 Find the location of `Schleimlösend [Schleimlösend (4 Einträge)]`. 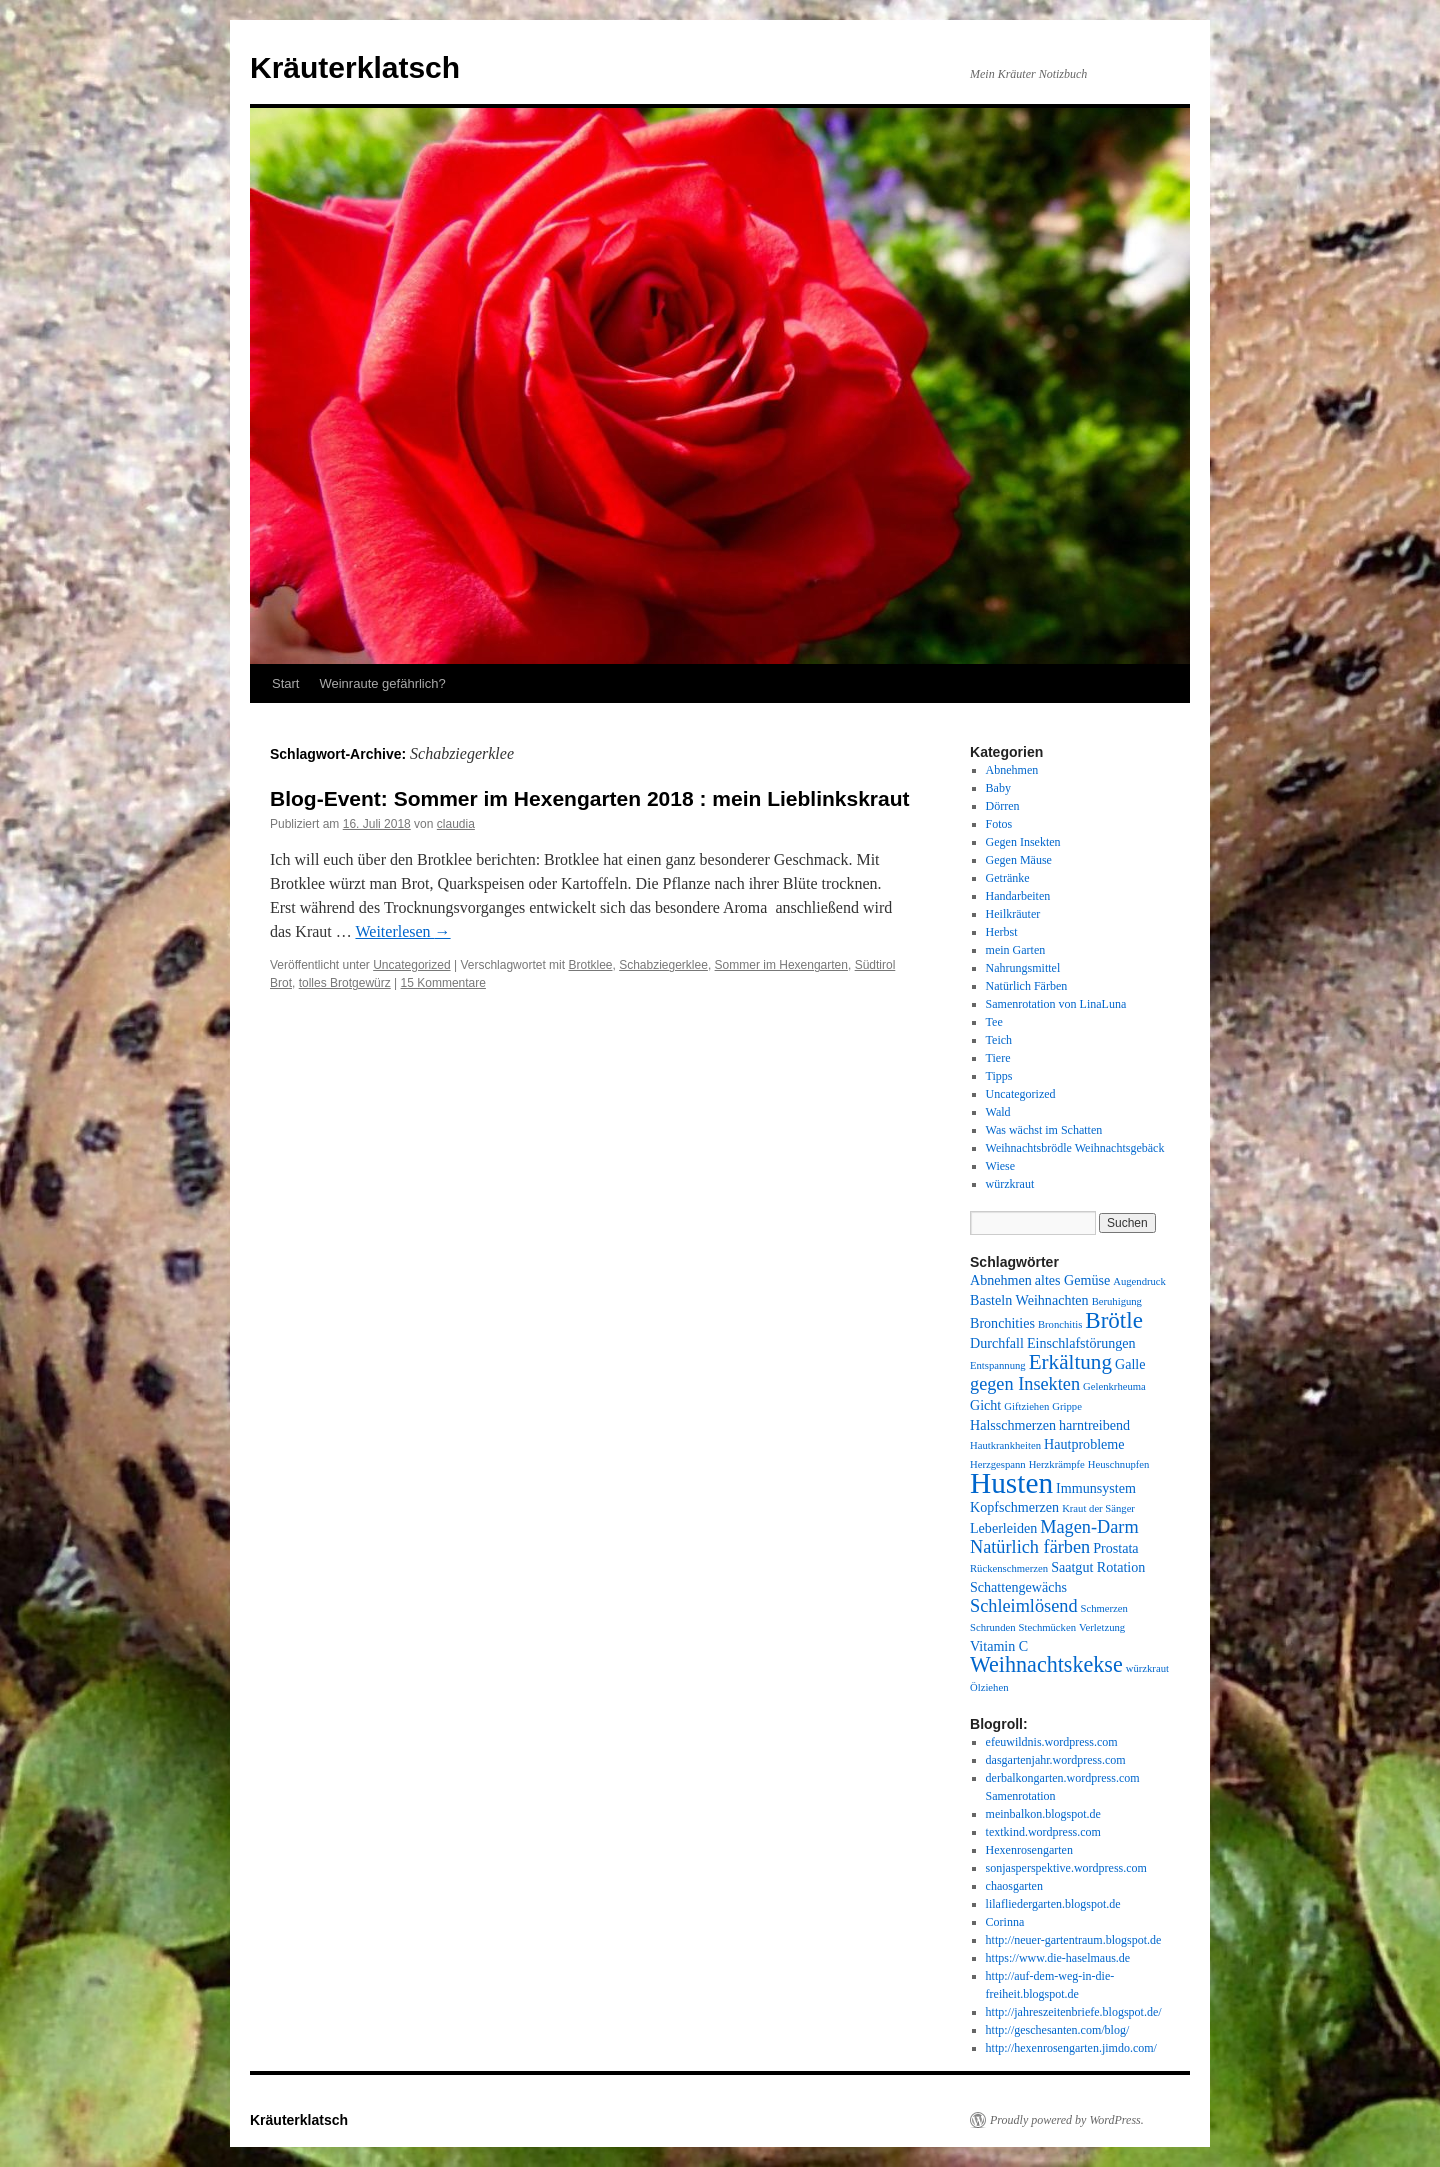

Schleimlösend [Schleimlösend (4 Einträge)] is located at coordinates (1024, 1606).